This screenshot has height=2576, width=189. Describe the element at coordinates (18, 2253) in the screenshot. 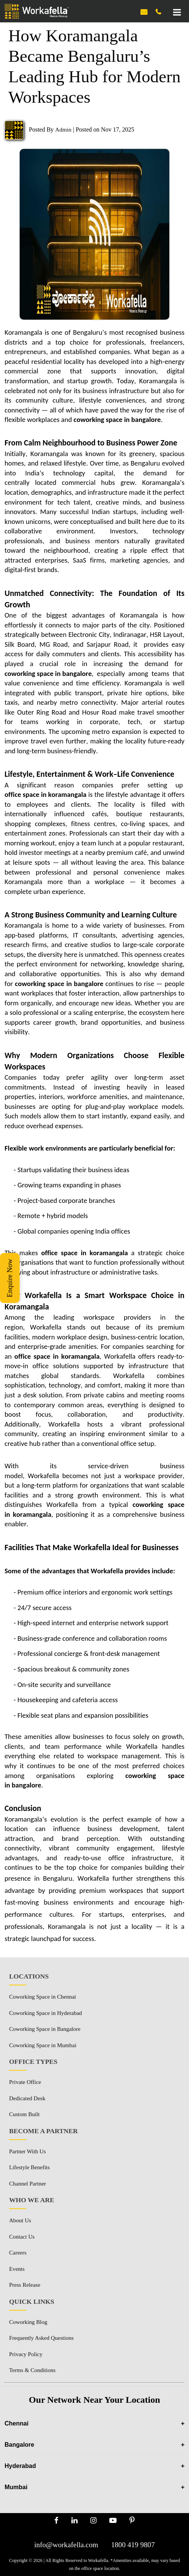

I see `Careers` at that location.